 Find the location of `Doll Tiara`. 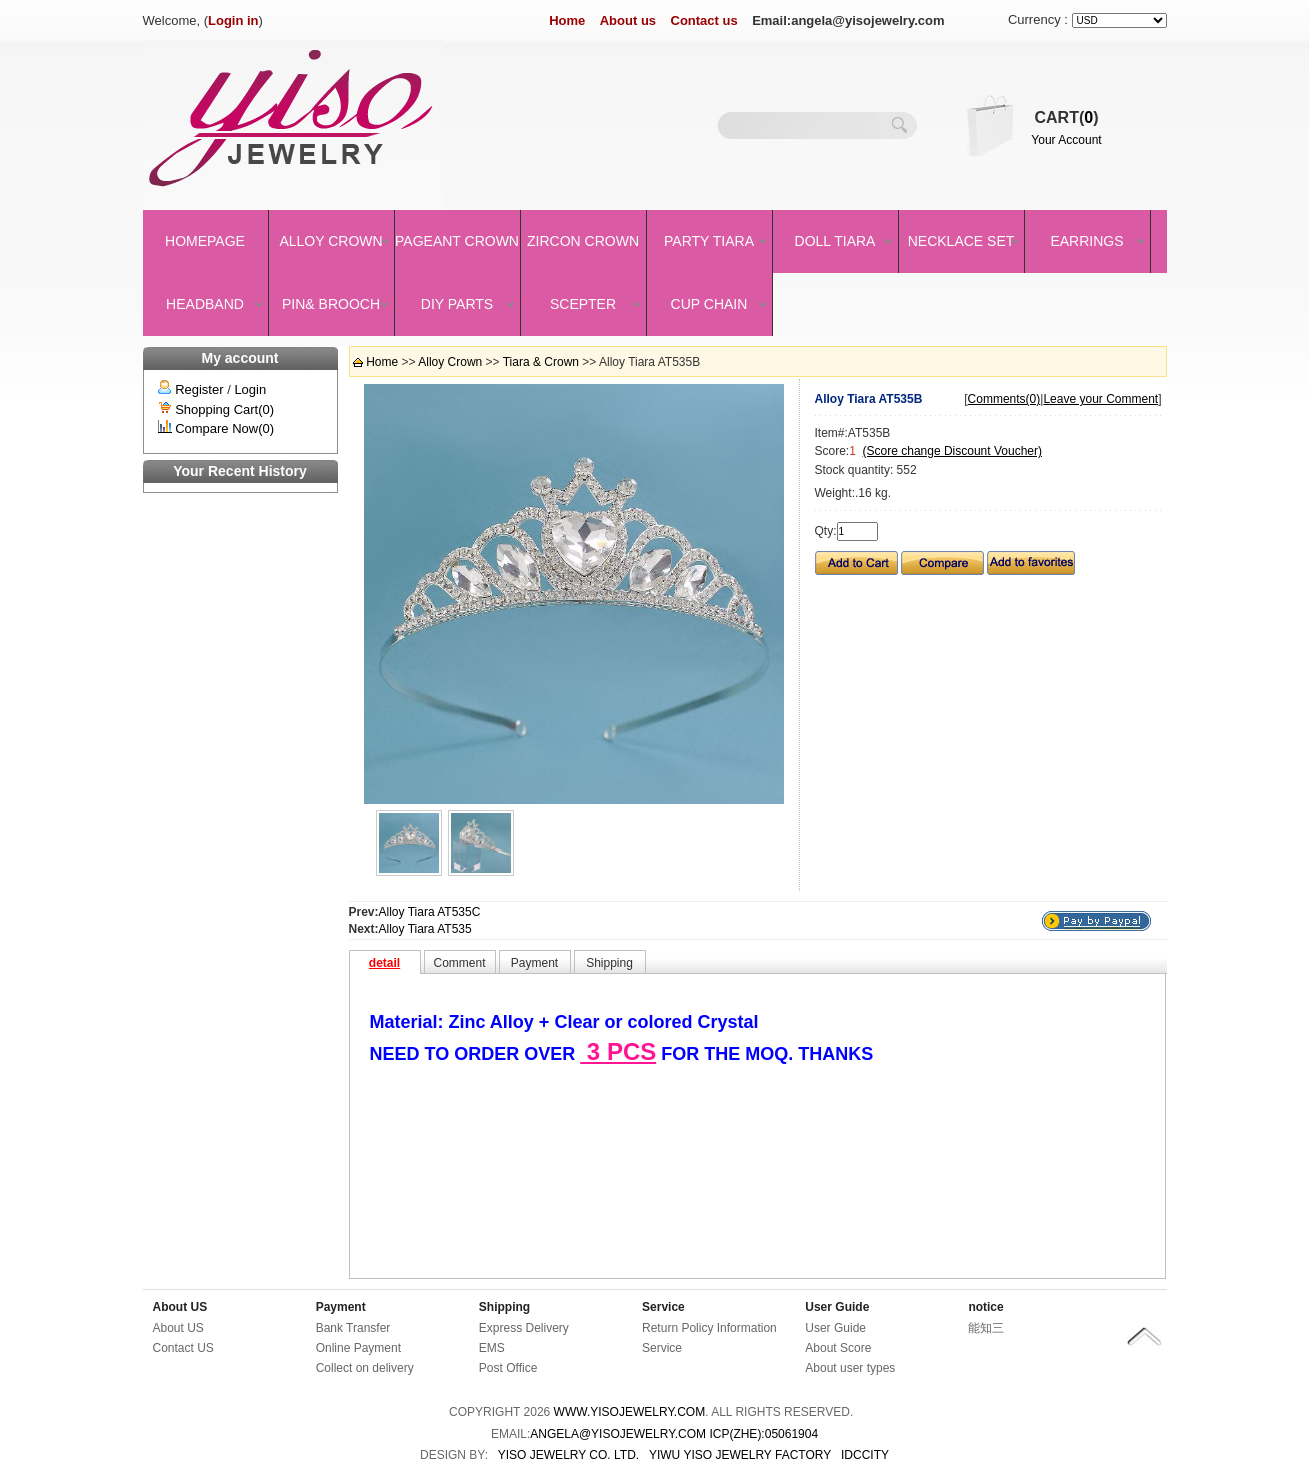

Doll Tiara is located at coordinates (835, 241).